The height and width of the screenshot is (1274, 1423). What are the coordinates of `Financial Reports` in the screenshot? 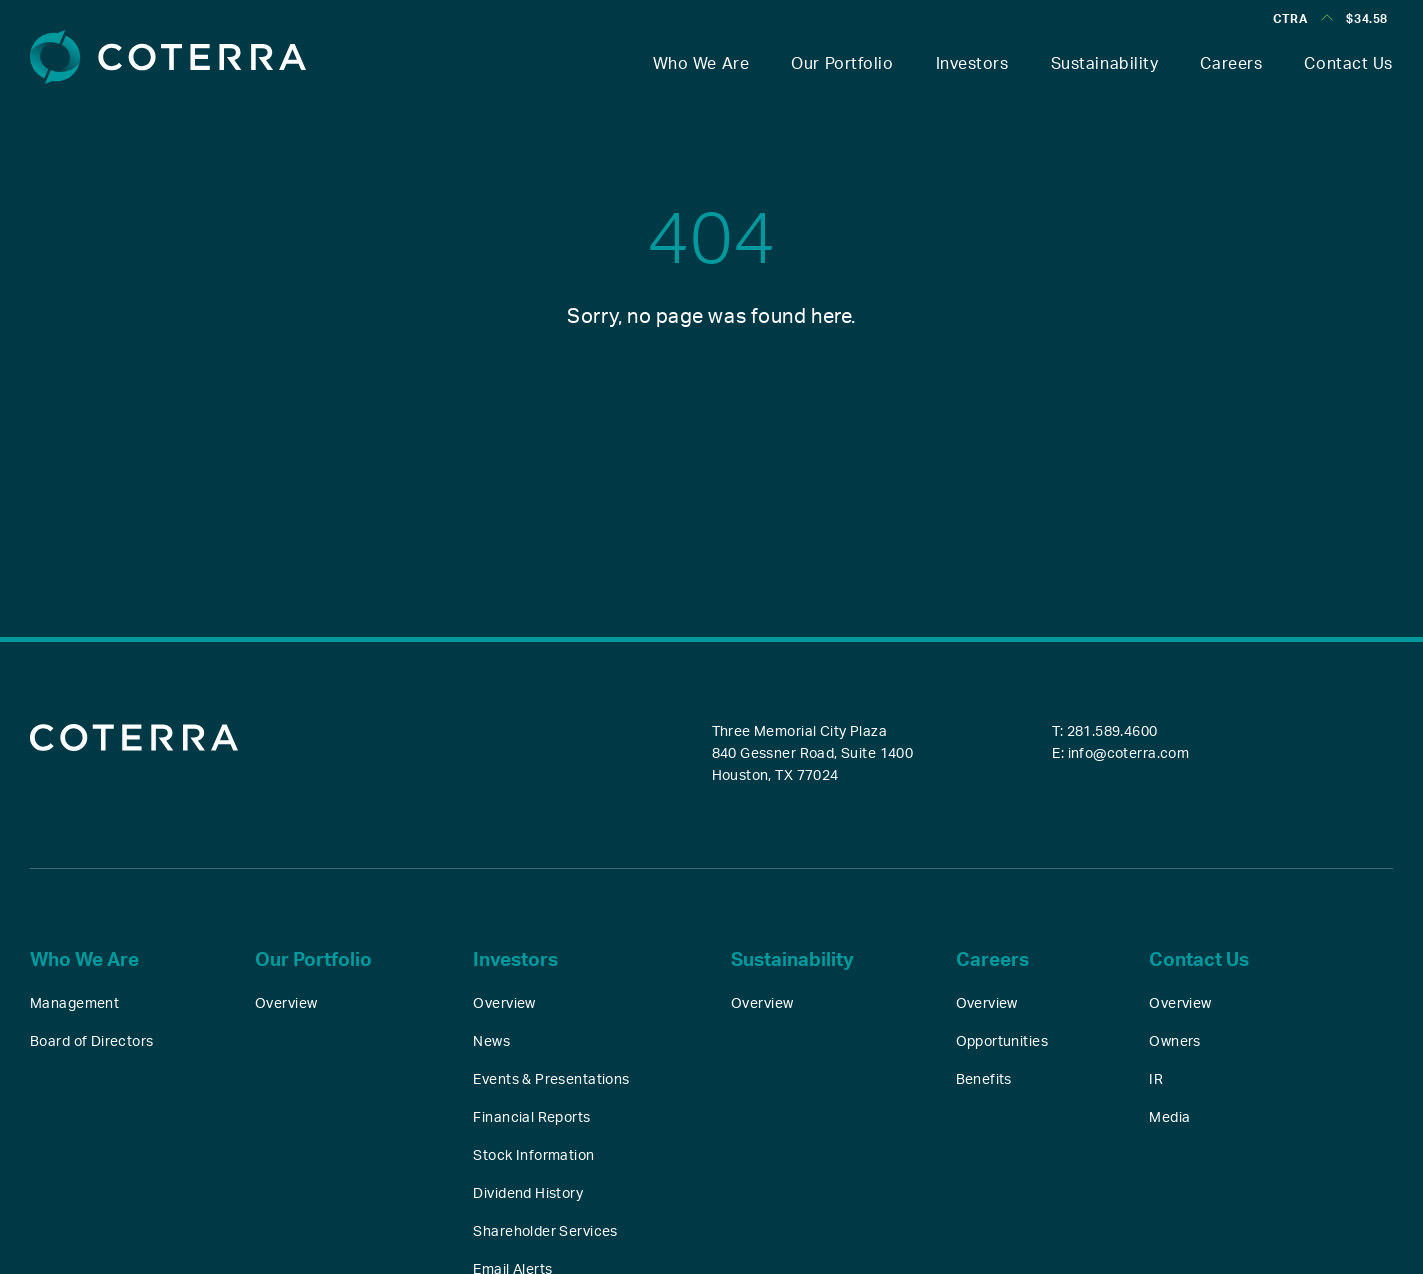 It's located at (531, 1118).